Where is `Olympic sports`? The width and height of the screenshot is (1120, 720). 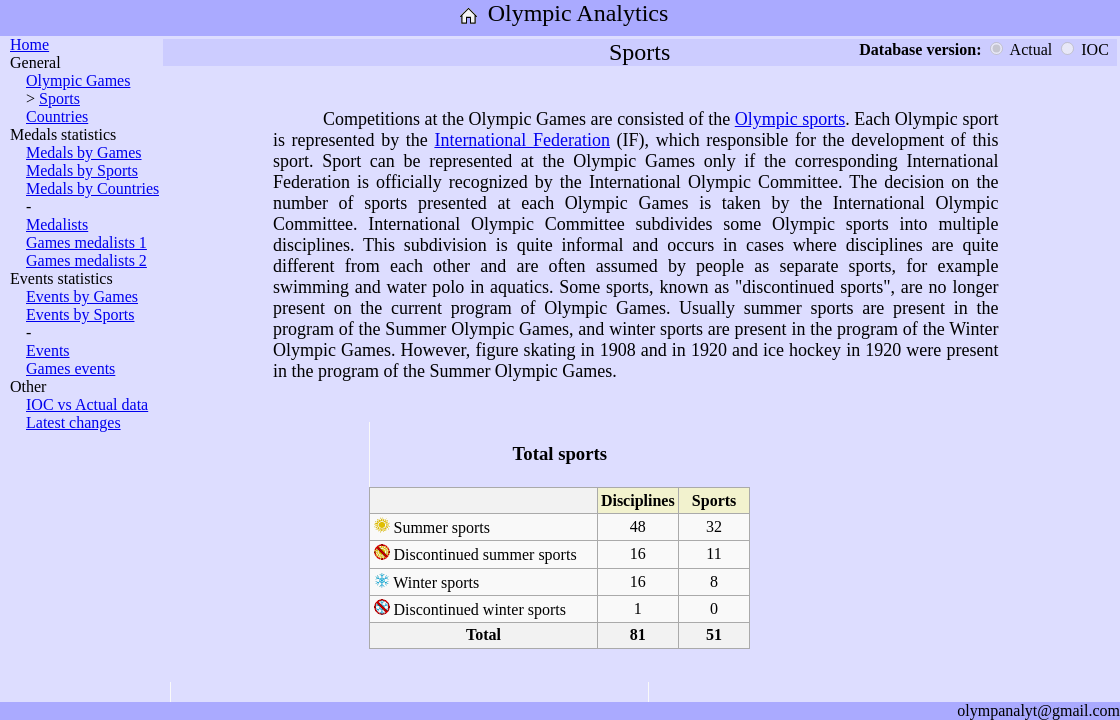 Olympic sports is located at coordinates (790, 119).